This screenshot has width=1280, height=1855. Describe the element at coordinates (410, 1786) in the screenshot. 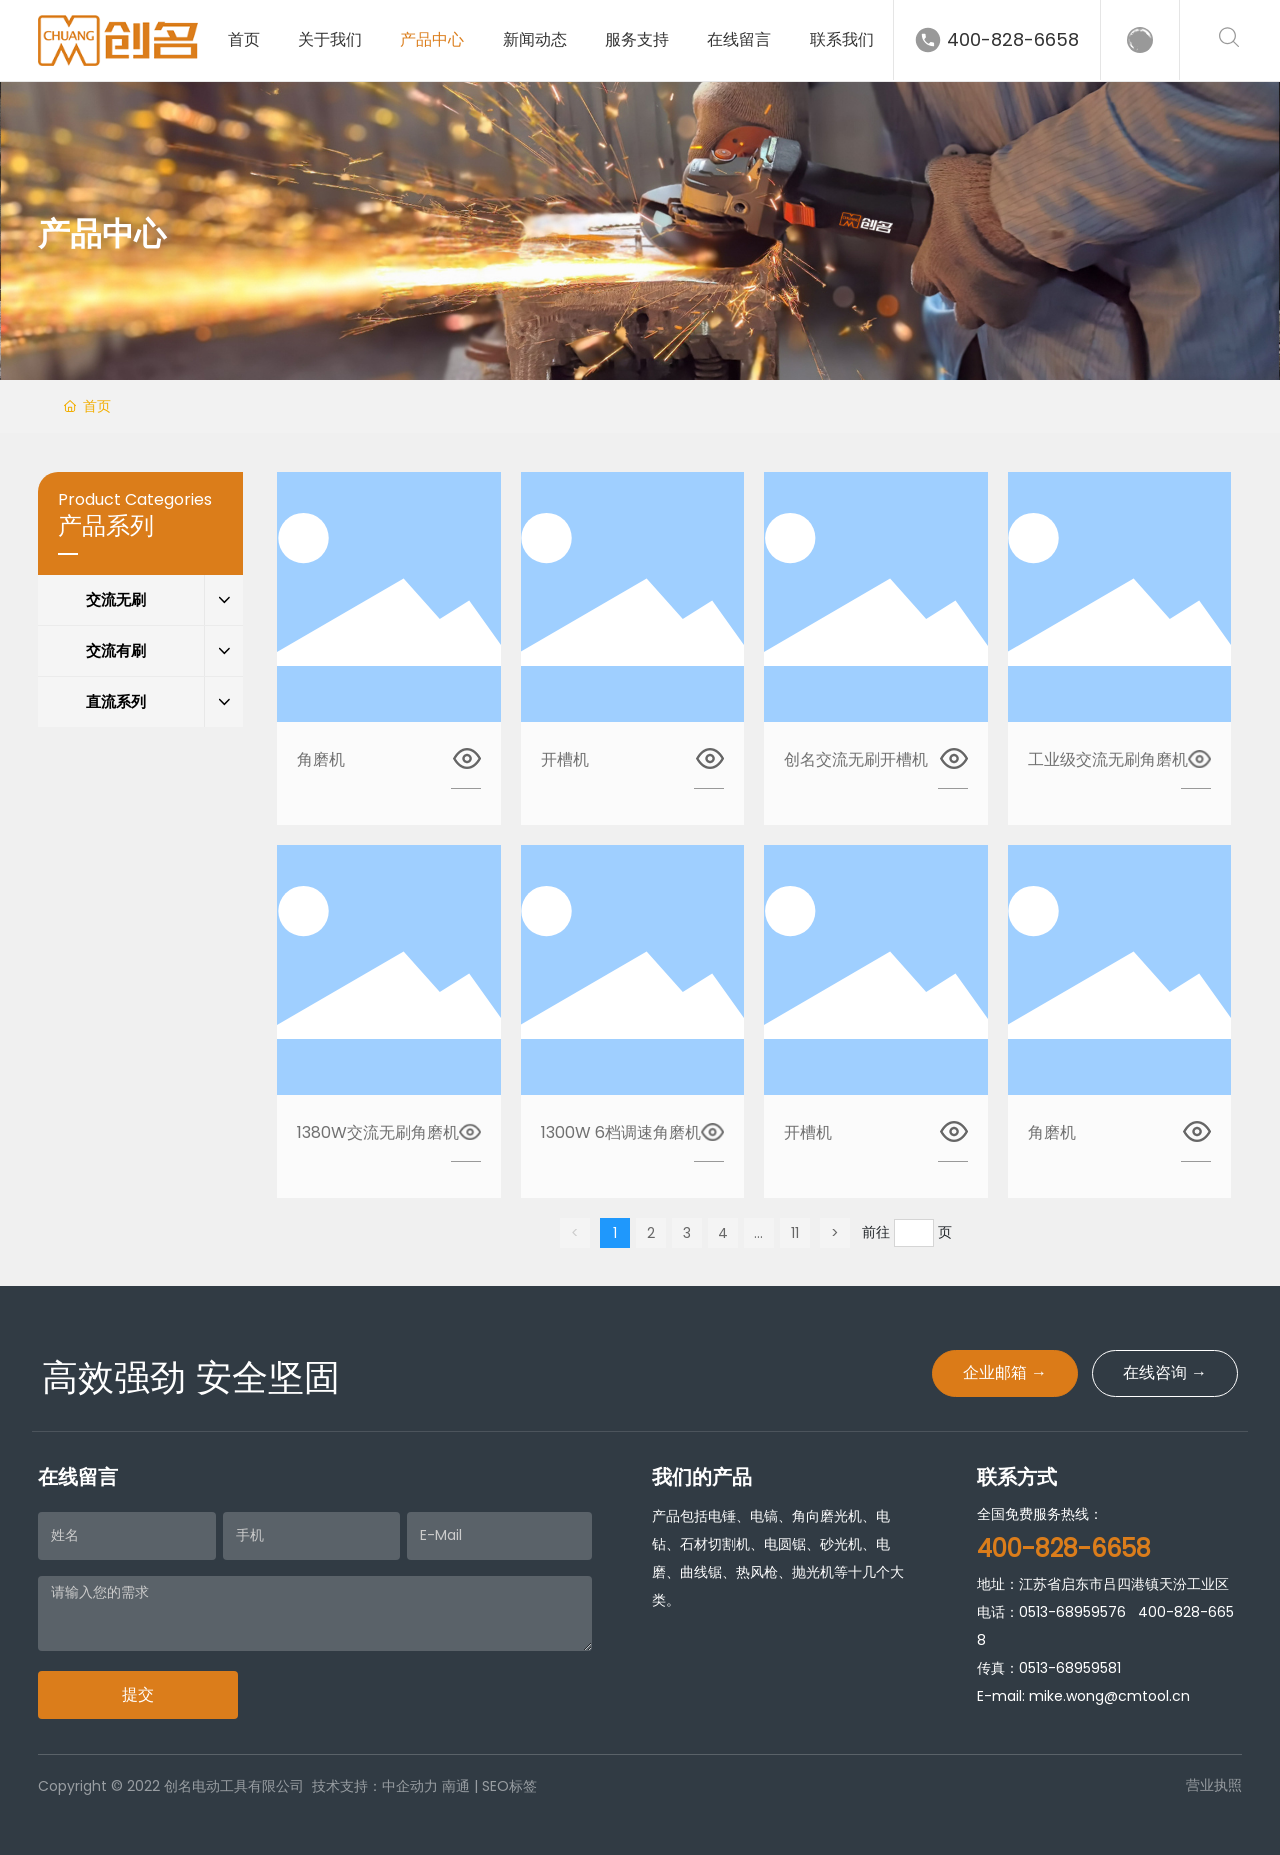

I see `中企动力` at that location.